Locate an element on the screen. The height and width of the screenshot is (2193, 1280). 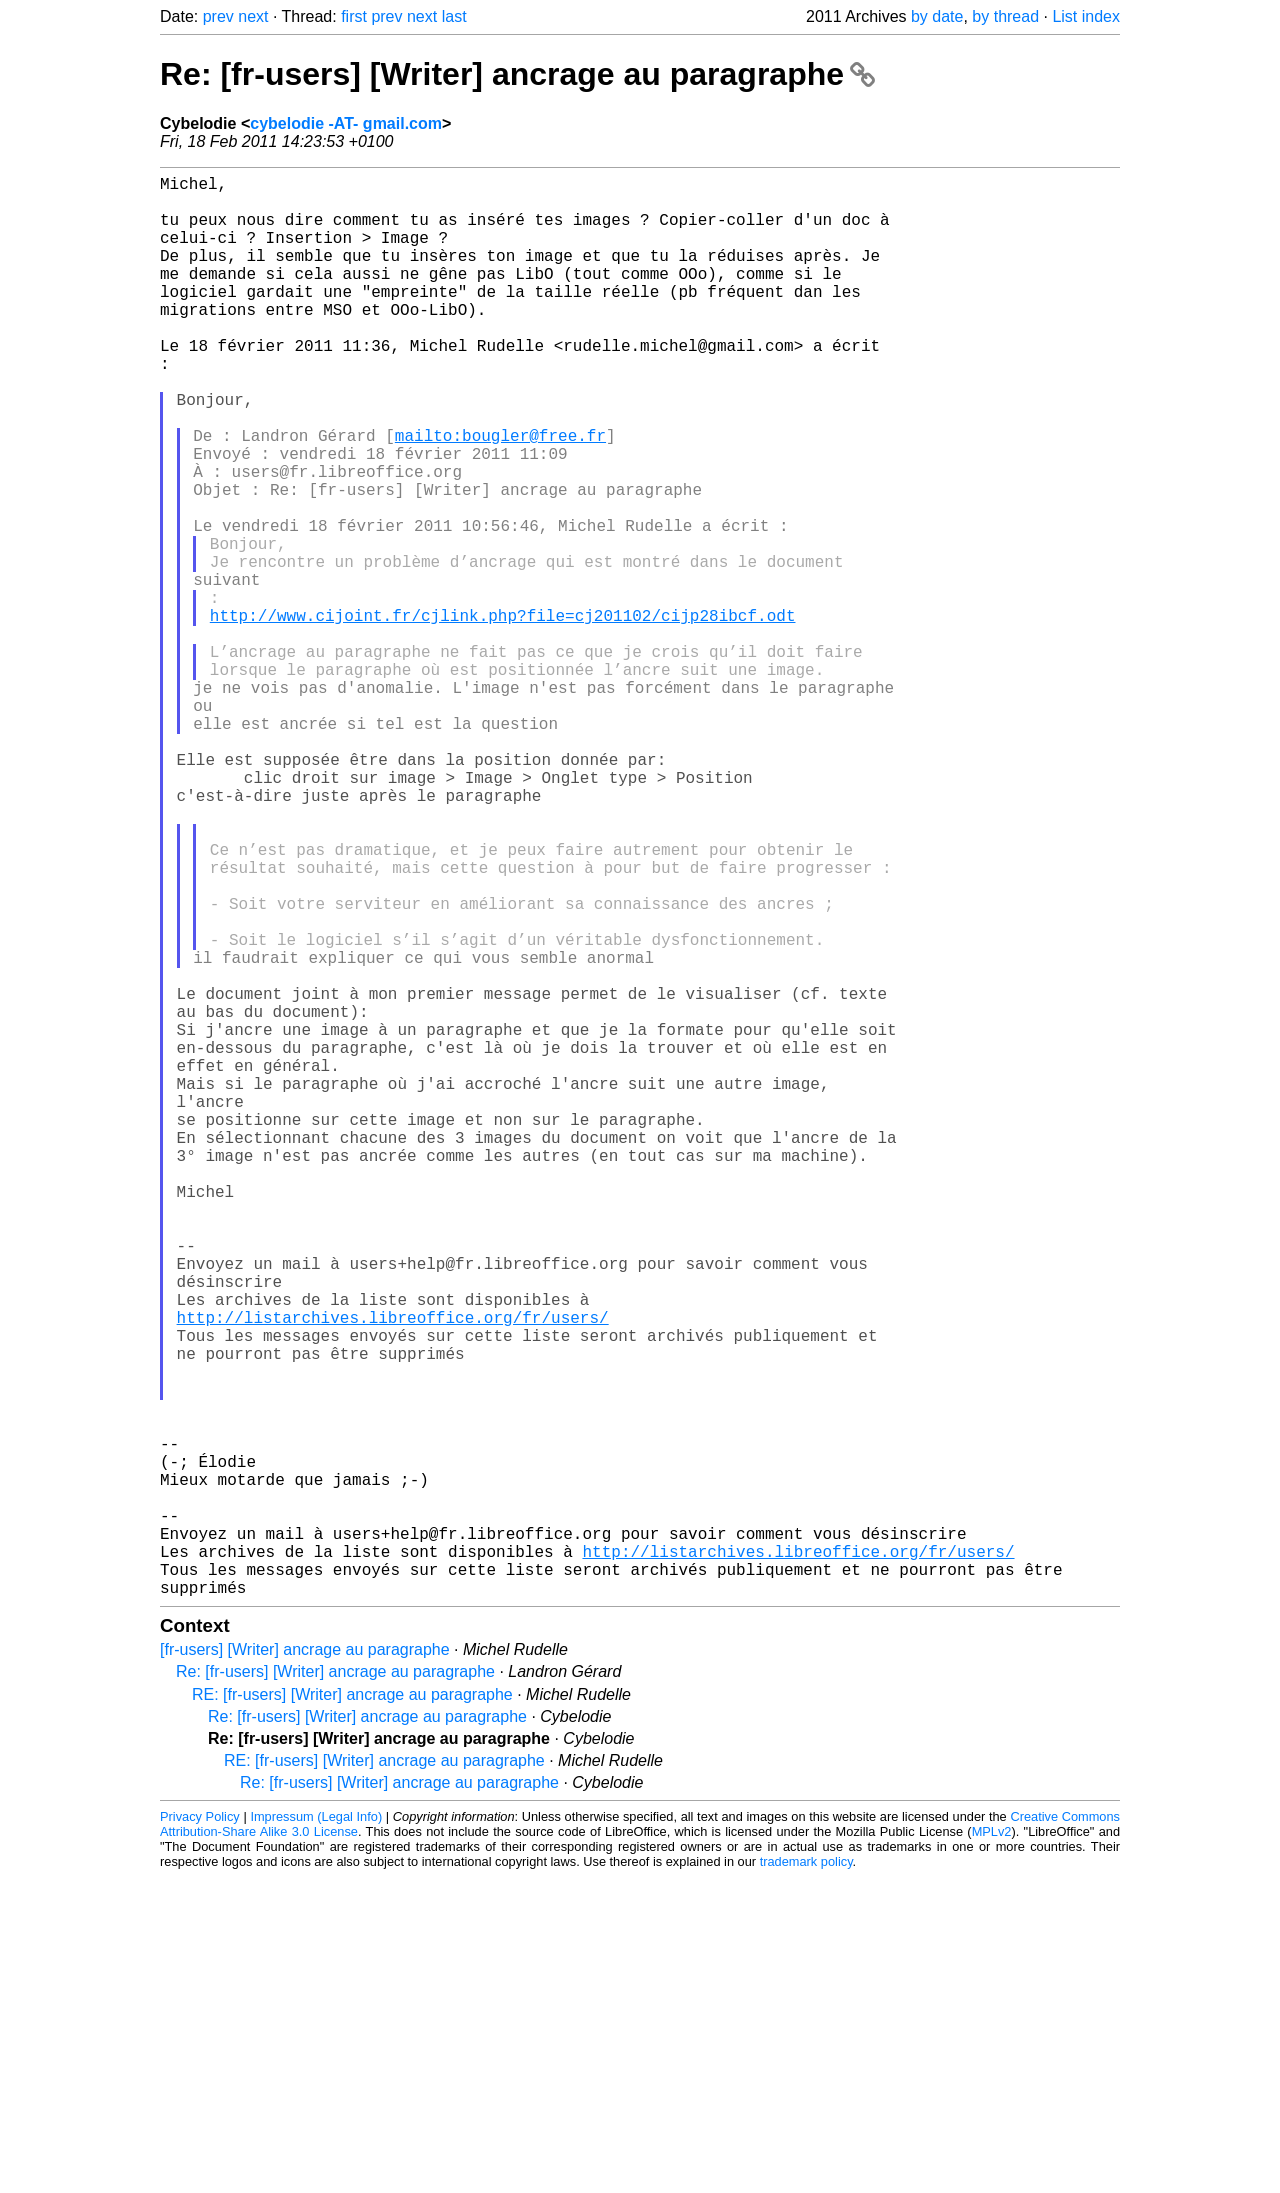
first is located at coordinates (354, 16).